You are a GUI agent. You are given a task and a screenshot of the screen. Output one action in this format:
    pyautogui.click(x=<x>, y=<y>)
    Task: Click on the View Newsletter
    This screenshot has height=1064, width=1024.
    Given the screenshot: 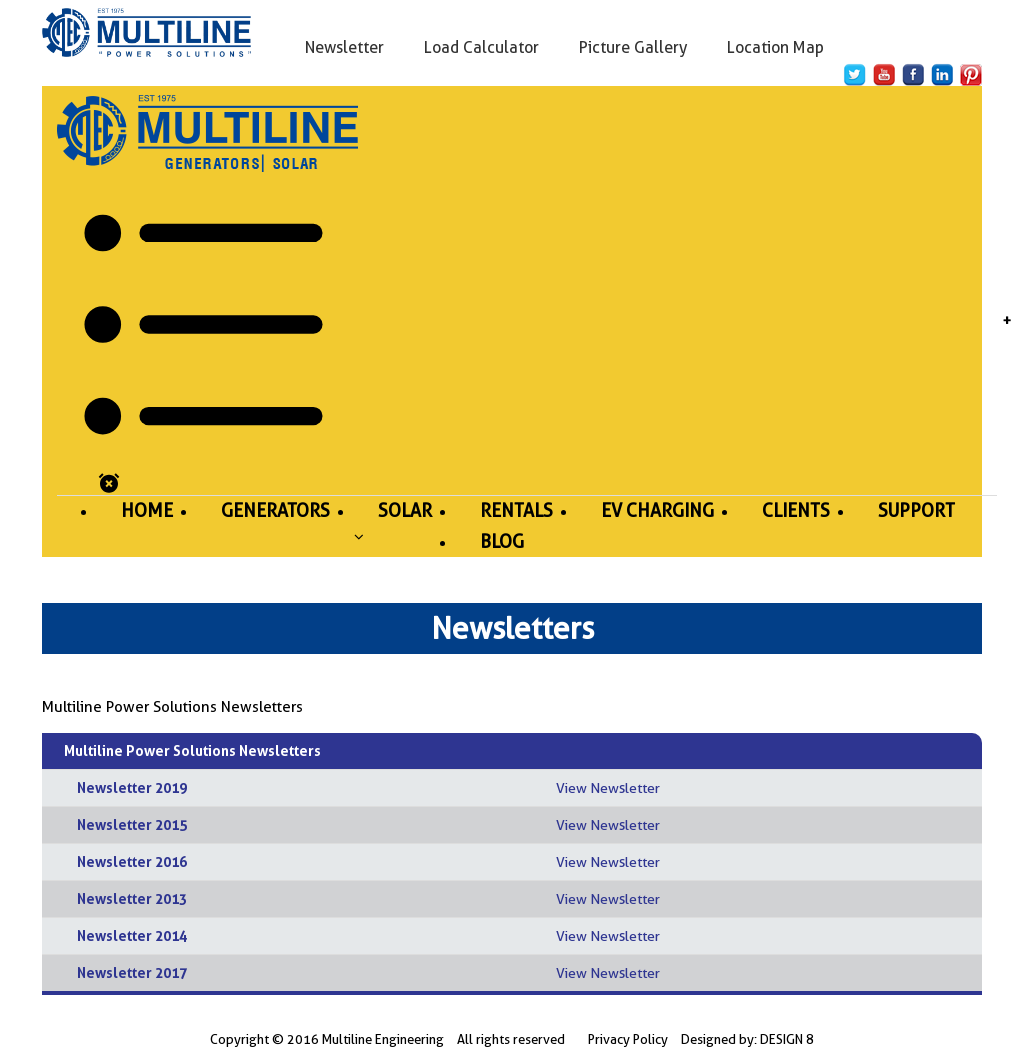 What is the action you would take?
    pyautogui.click(x=608, y=788)
    